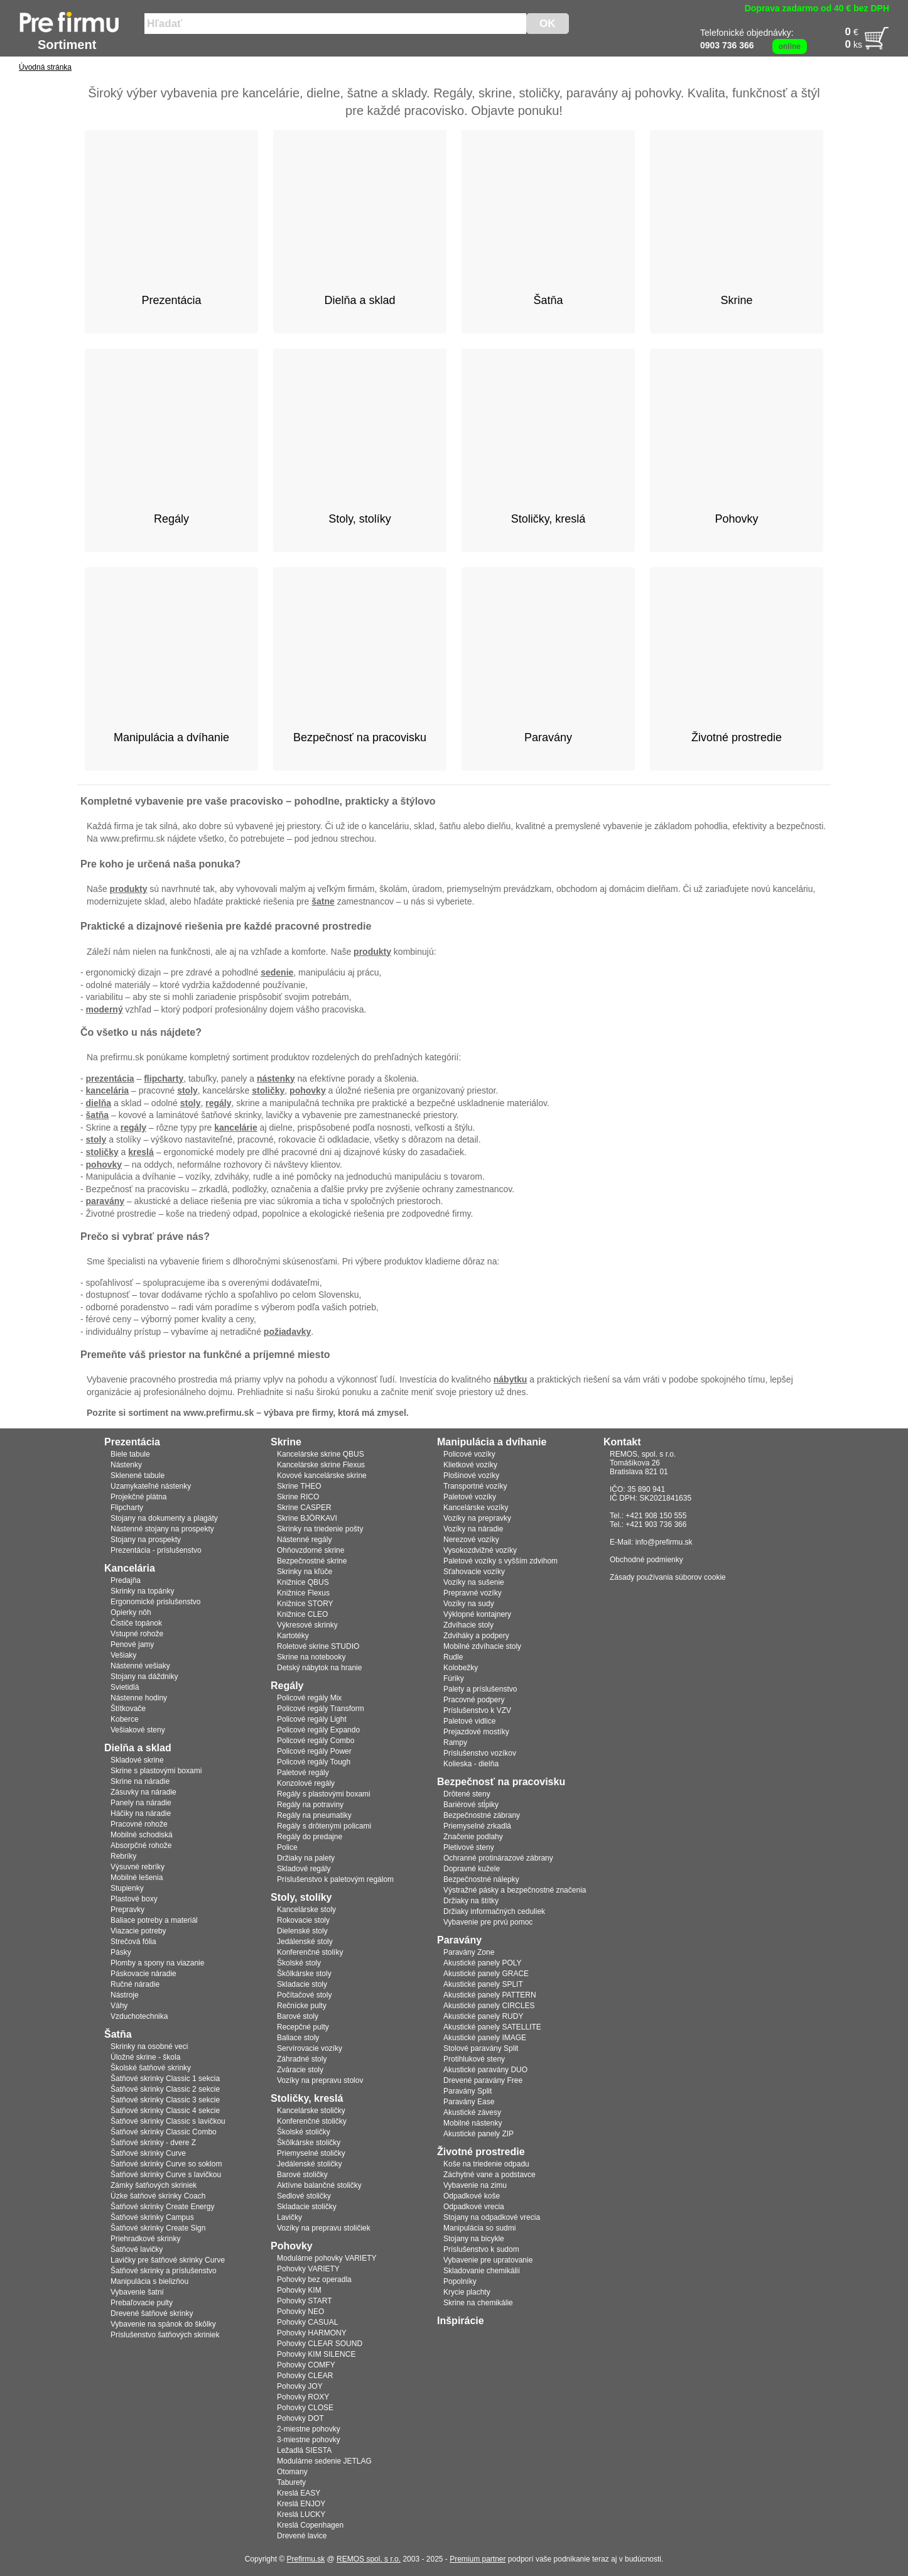 This screenshot has height=2576, width=908. I want to click on Pohovky START, so click(304, 2300).